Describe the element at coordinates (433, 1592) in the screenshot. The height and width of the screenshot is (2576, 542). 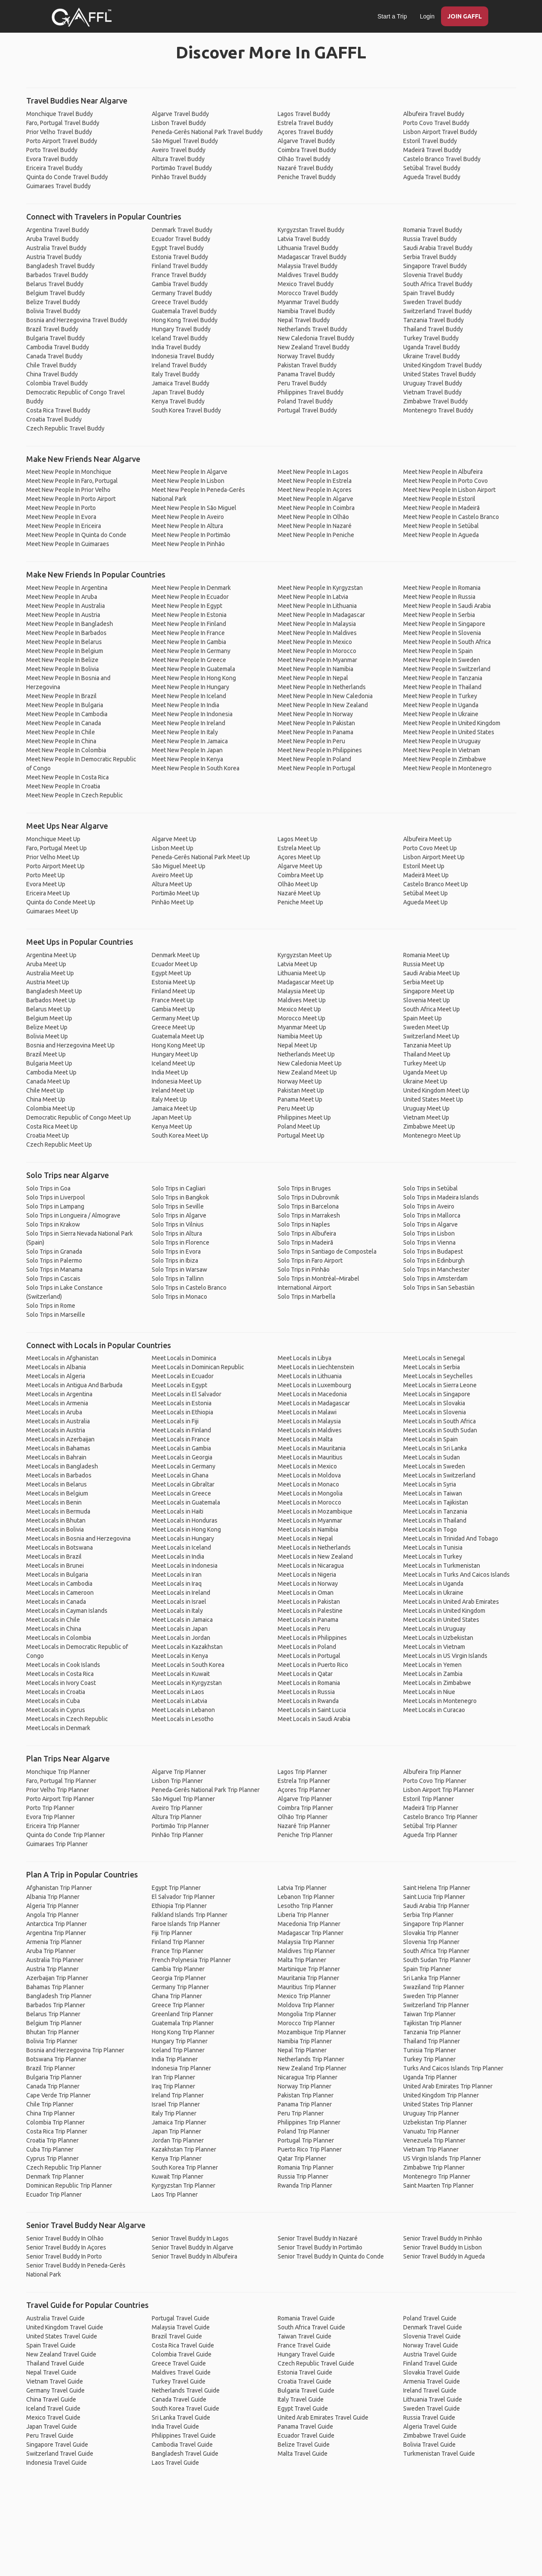
I see `Meet Locals in Ukraine` at that location.